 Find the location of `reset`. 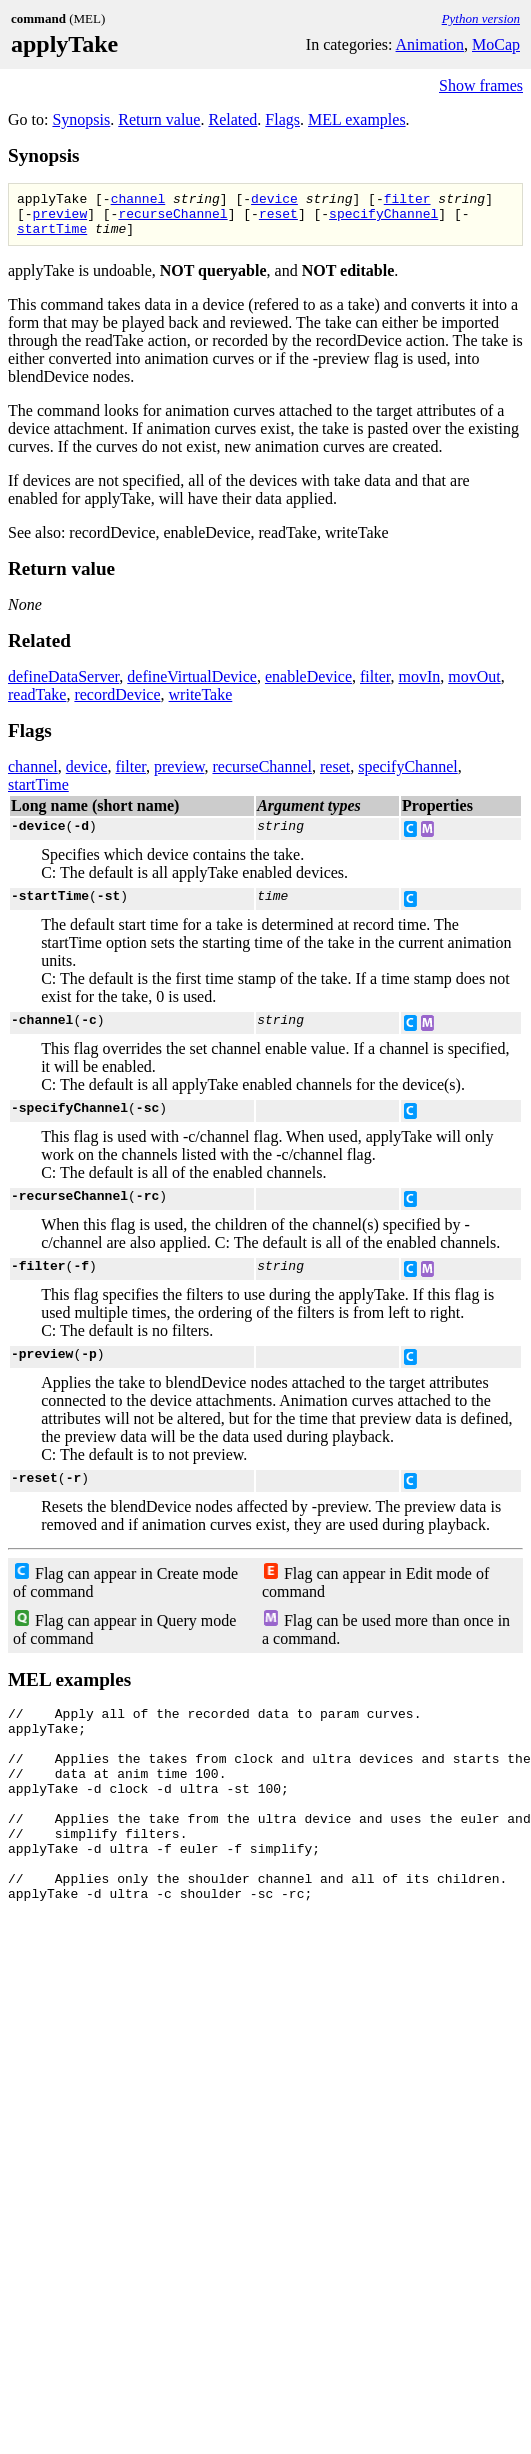

reset is located at coordinates (278, 219).